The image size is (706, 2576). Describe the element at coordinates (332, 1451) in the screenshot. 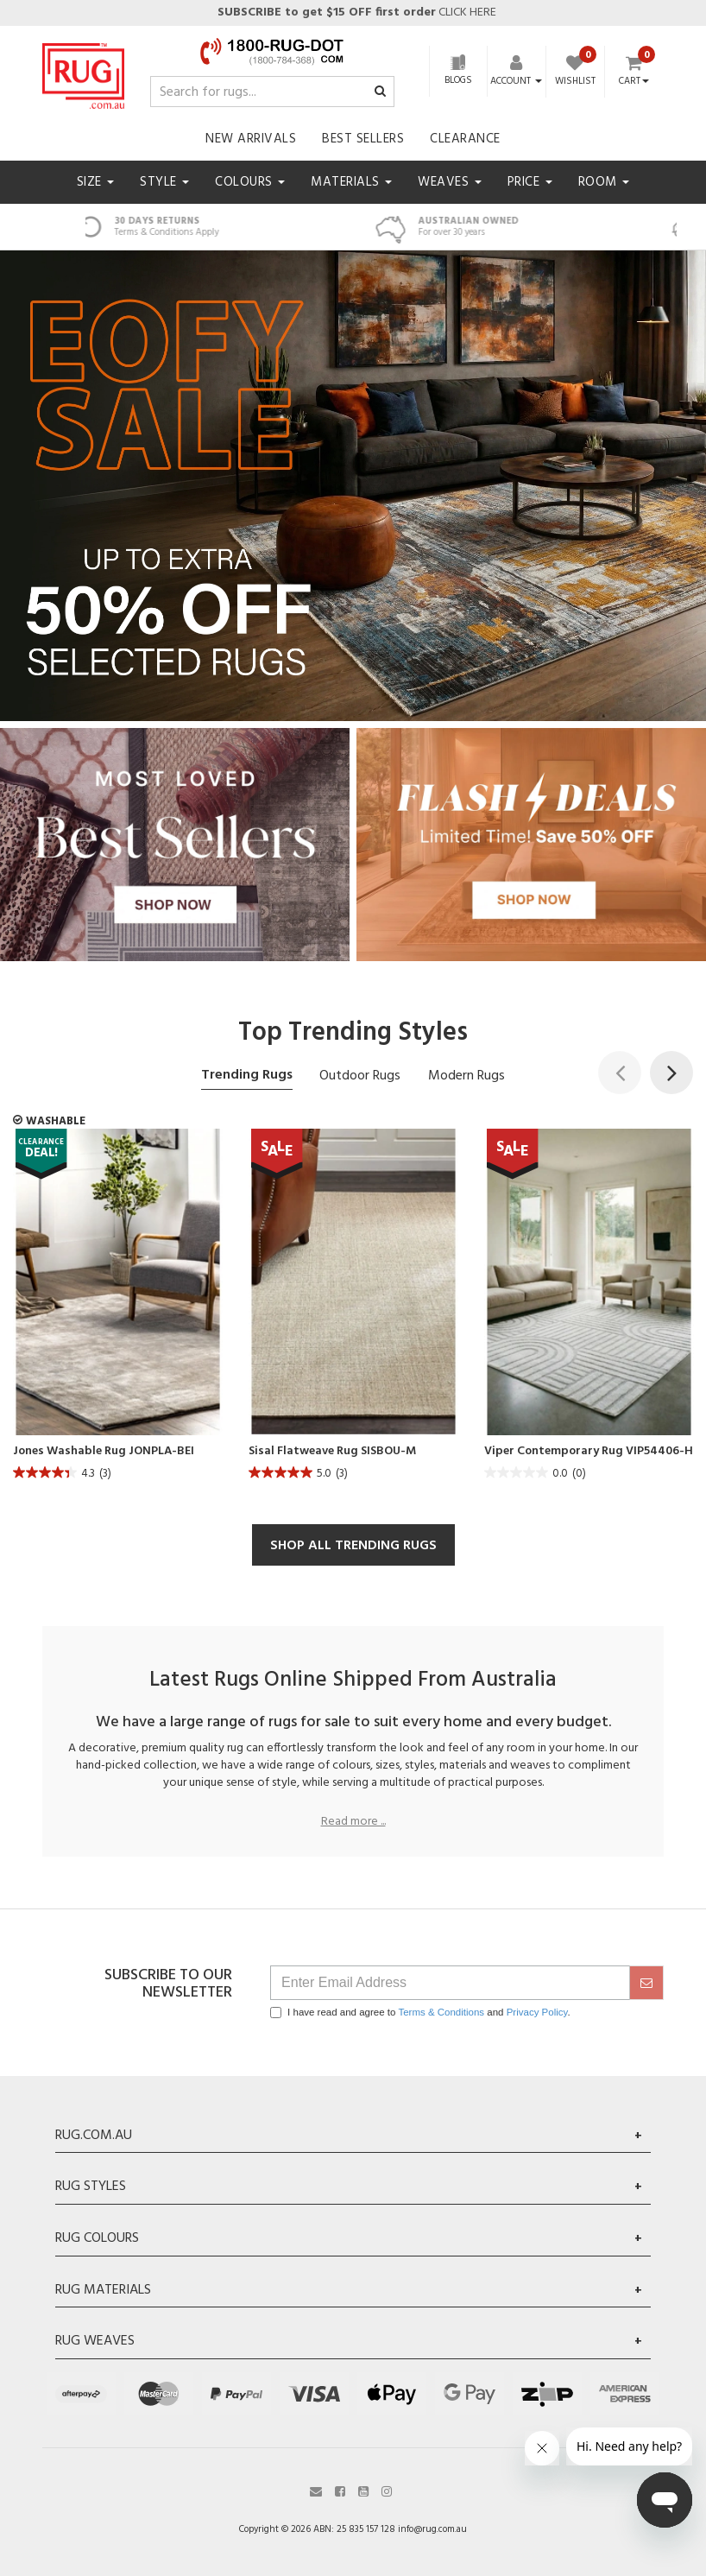

I see `Sisal Flatweave Rug SISBOU-M` at that location.